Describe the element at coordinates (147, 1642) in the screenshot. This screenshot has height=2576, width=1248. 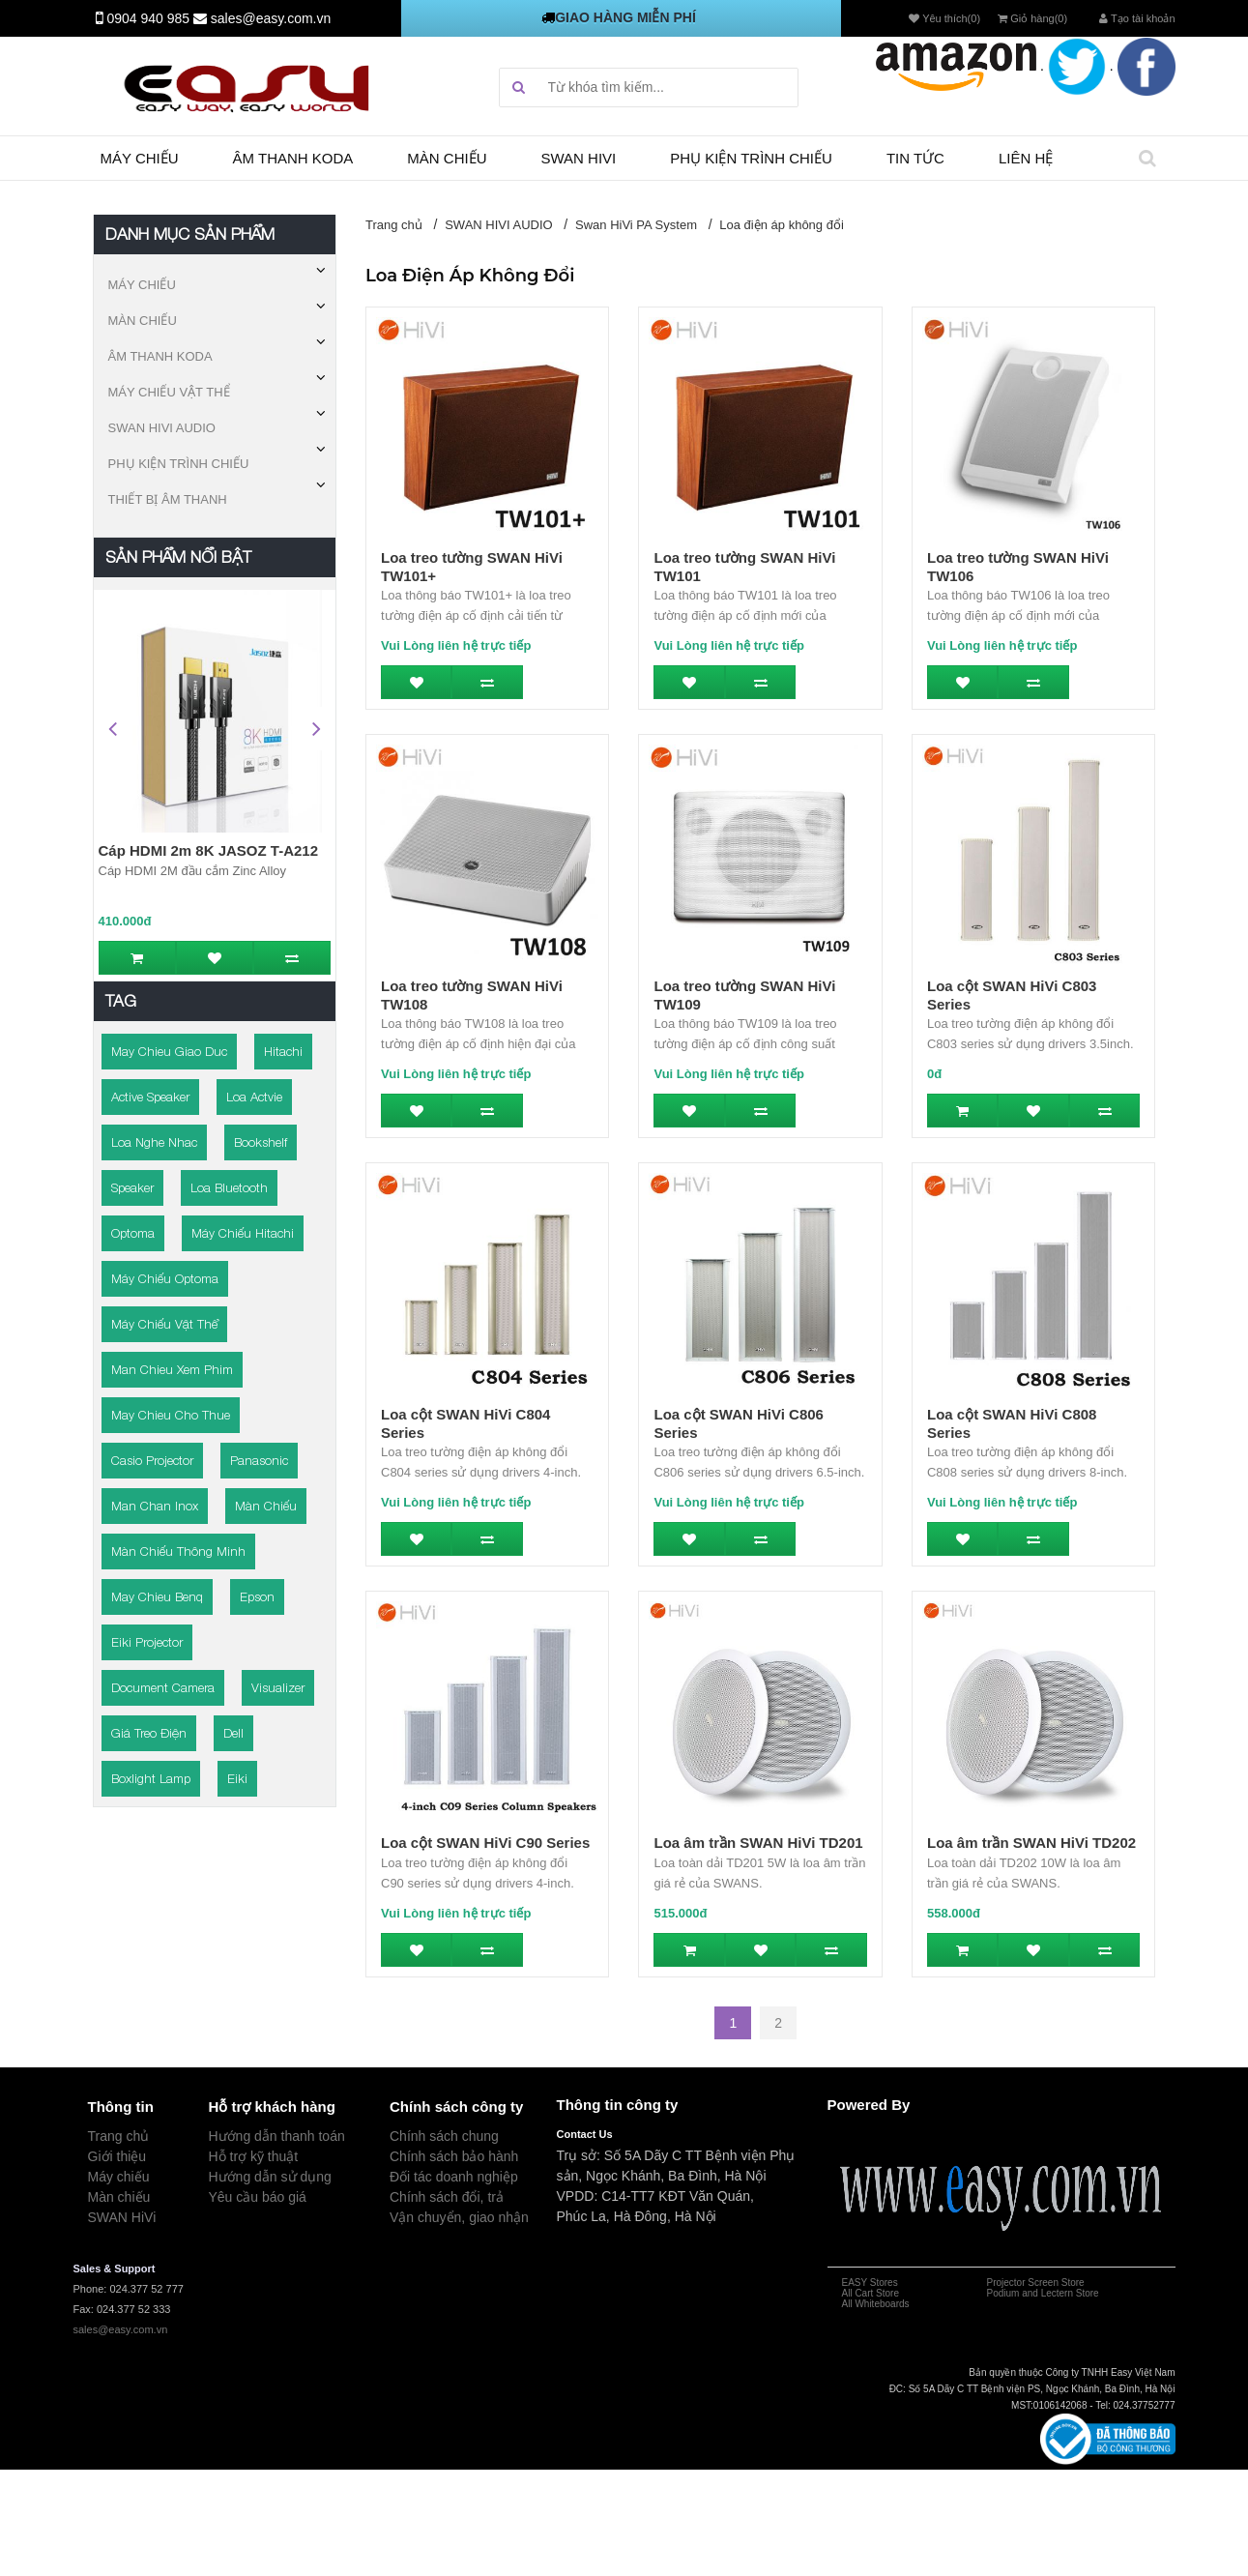
I see `eiki projector` at that location.